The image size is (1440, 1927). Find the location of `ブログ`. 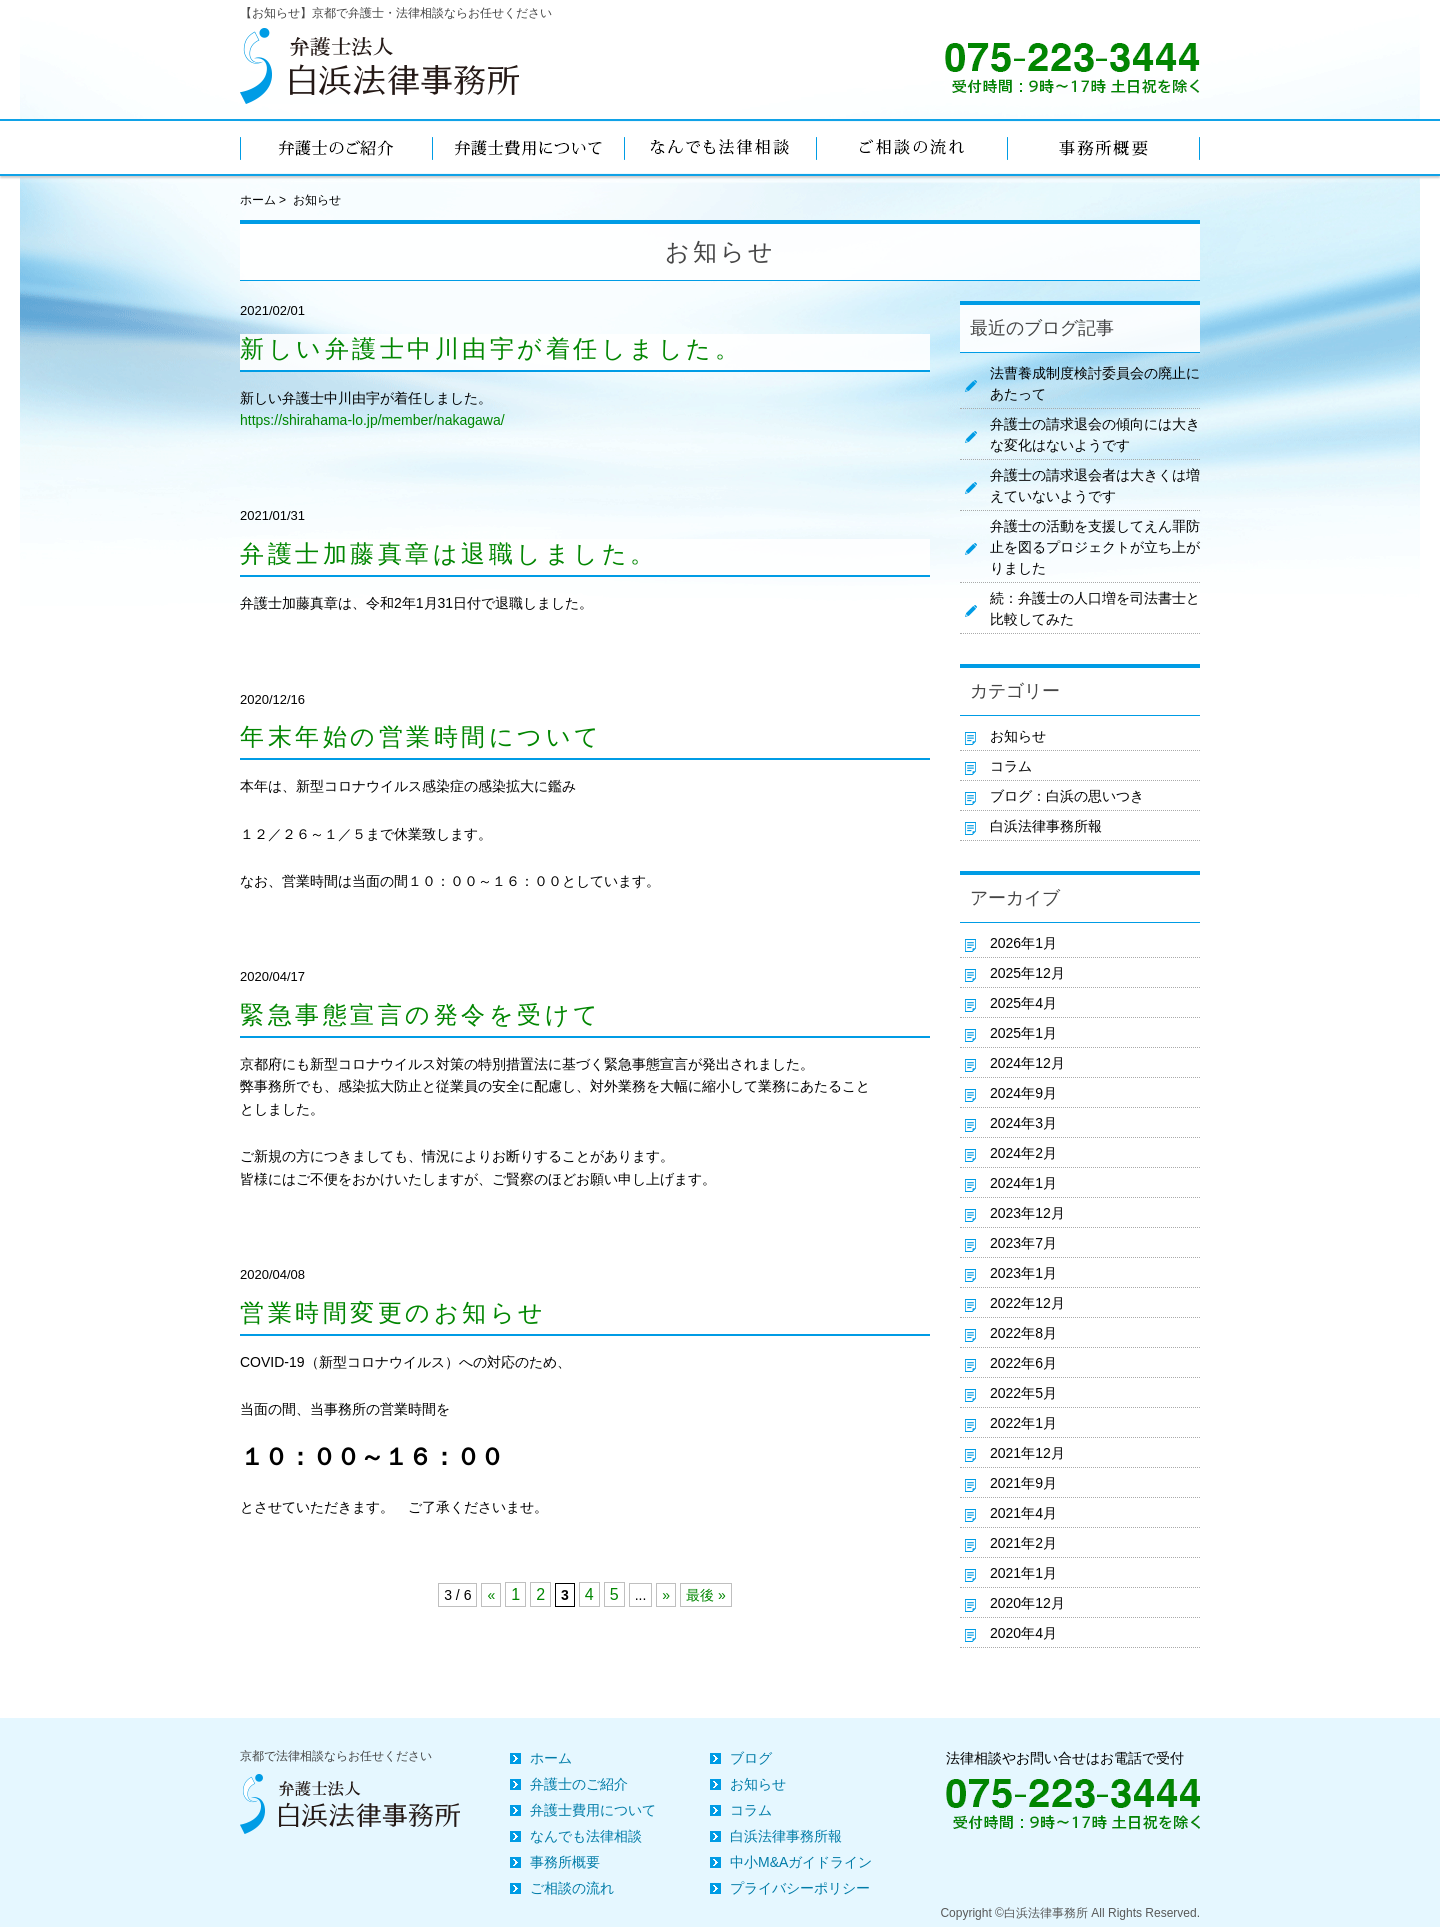

ブログ is located at coordinates (751, 1758).